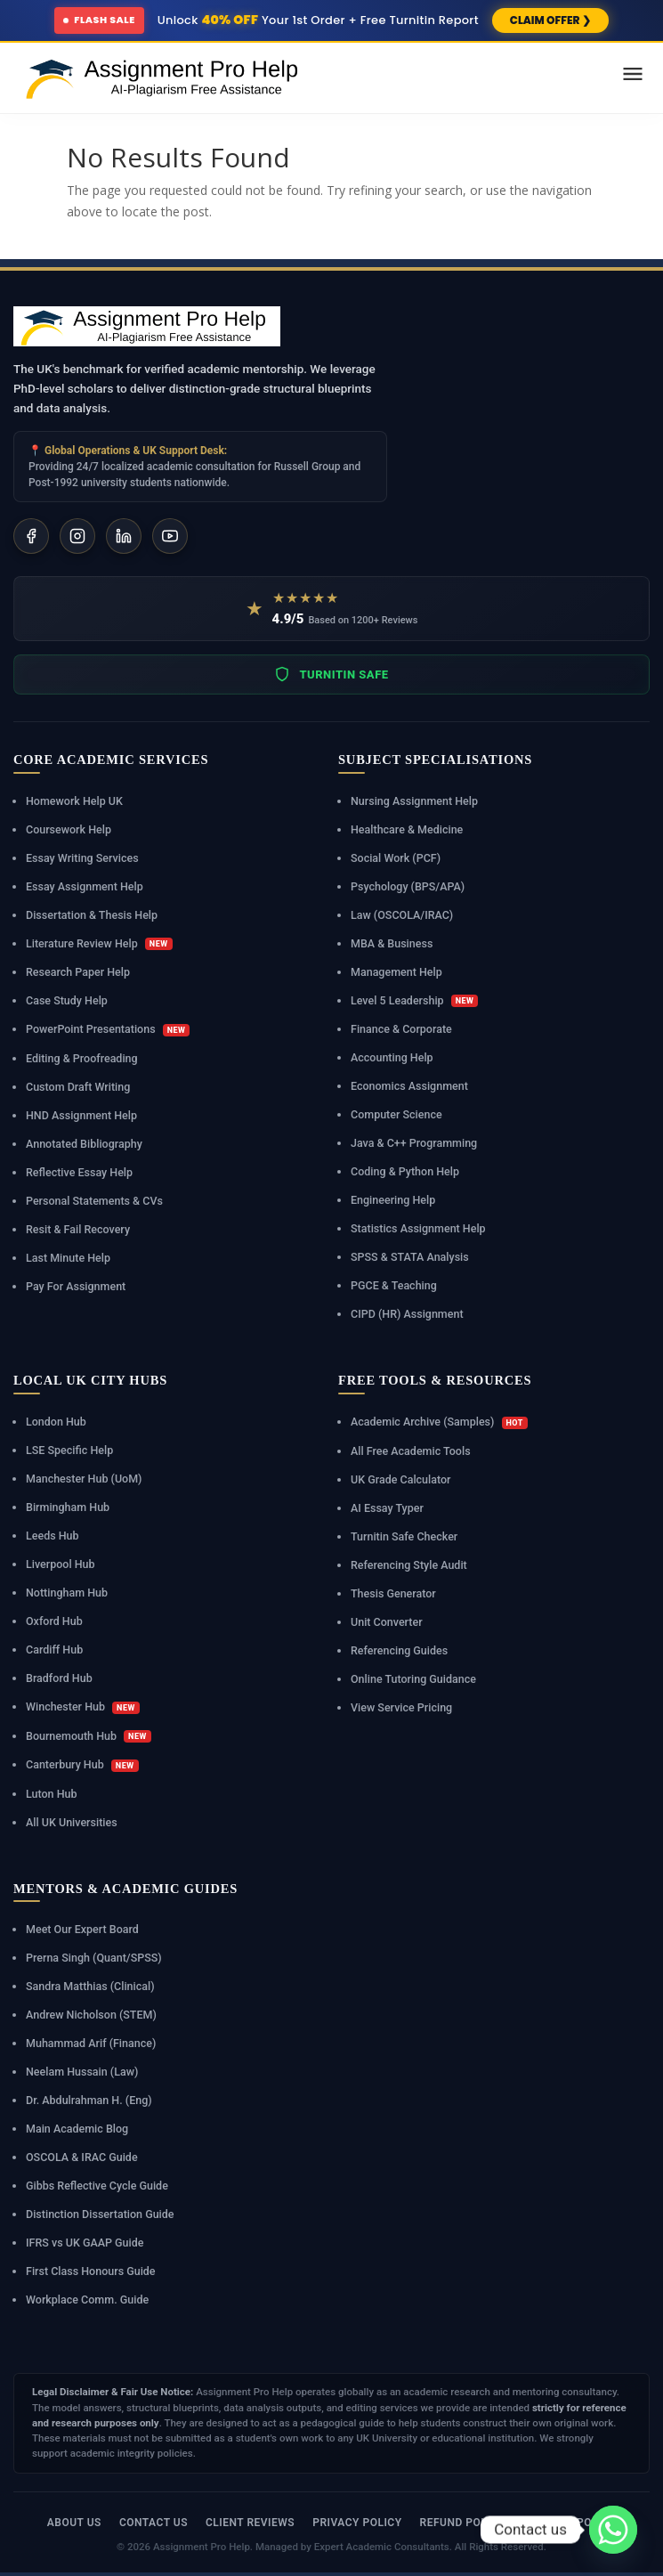  Describe the element at coordinates (250, 2522) in the screenshot. I see `Client Reviews` at that location.